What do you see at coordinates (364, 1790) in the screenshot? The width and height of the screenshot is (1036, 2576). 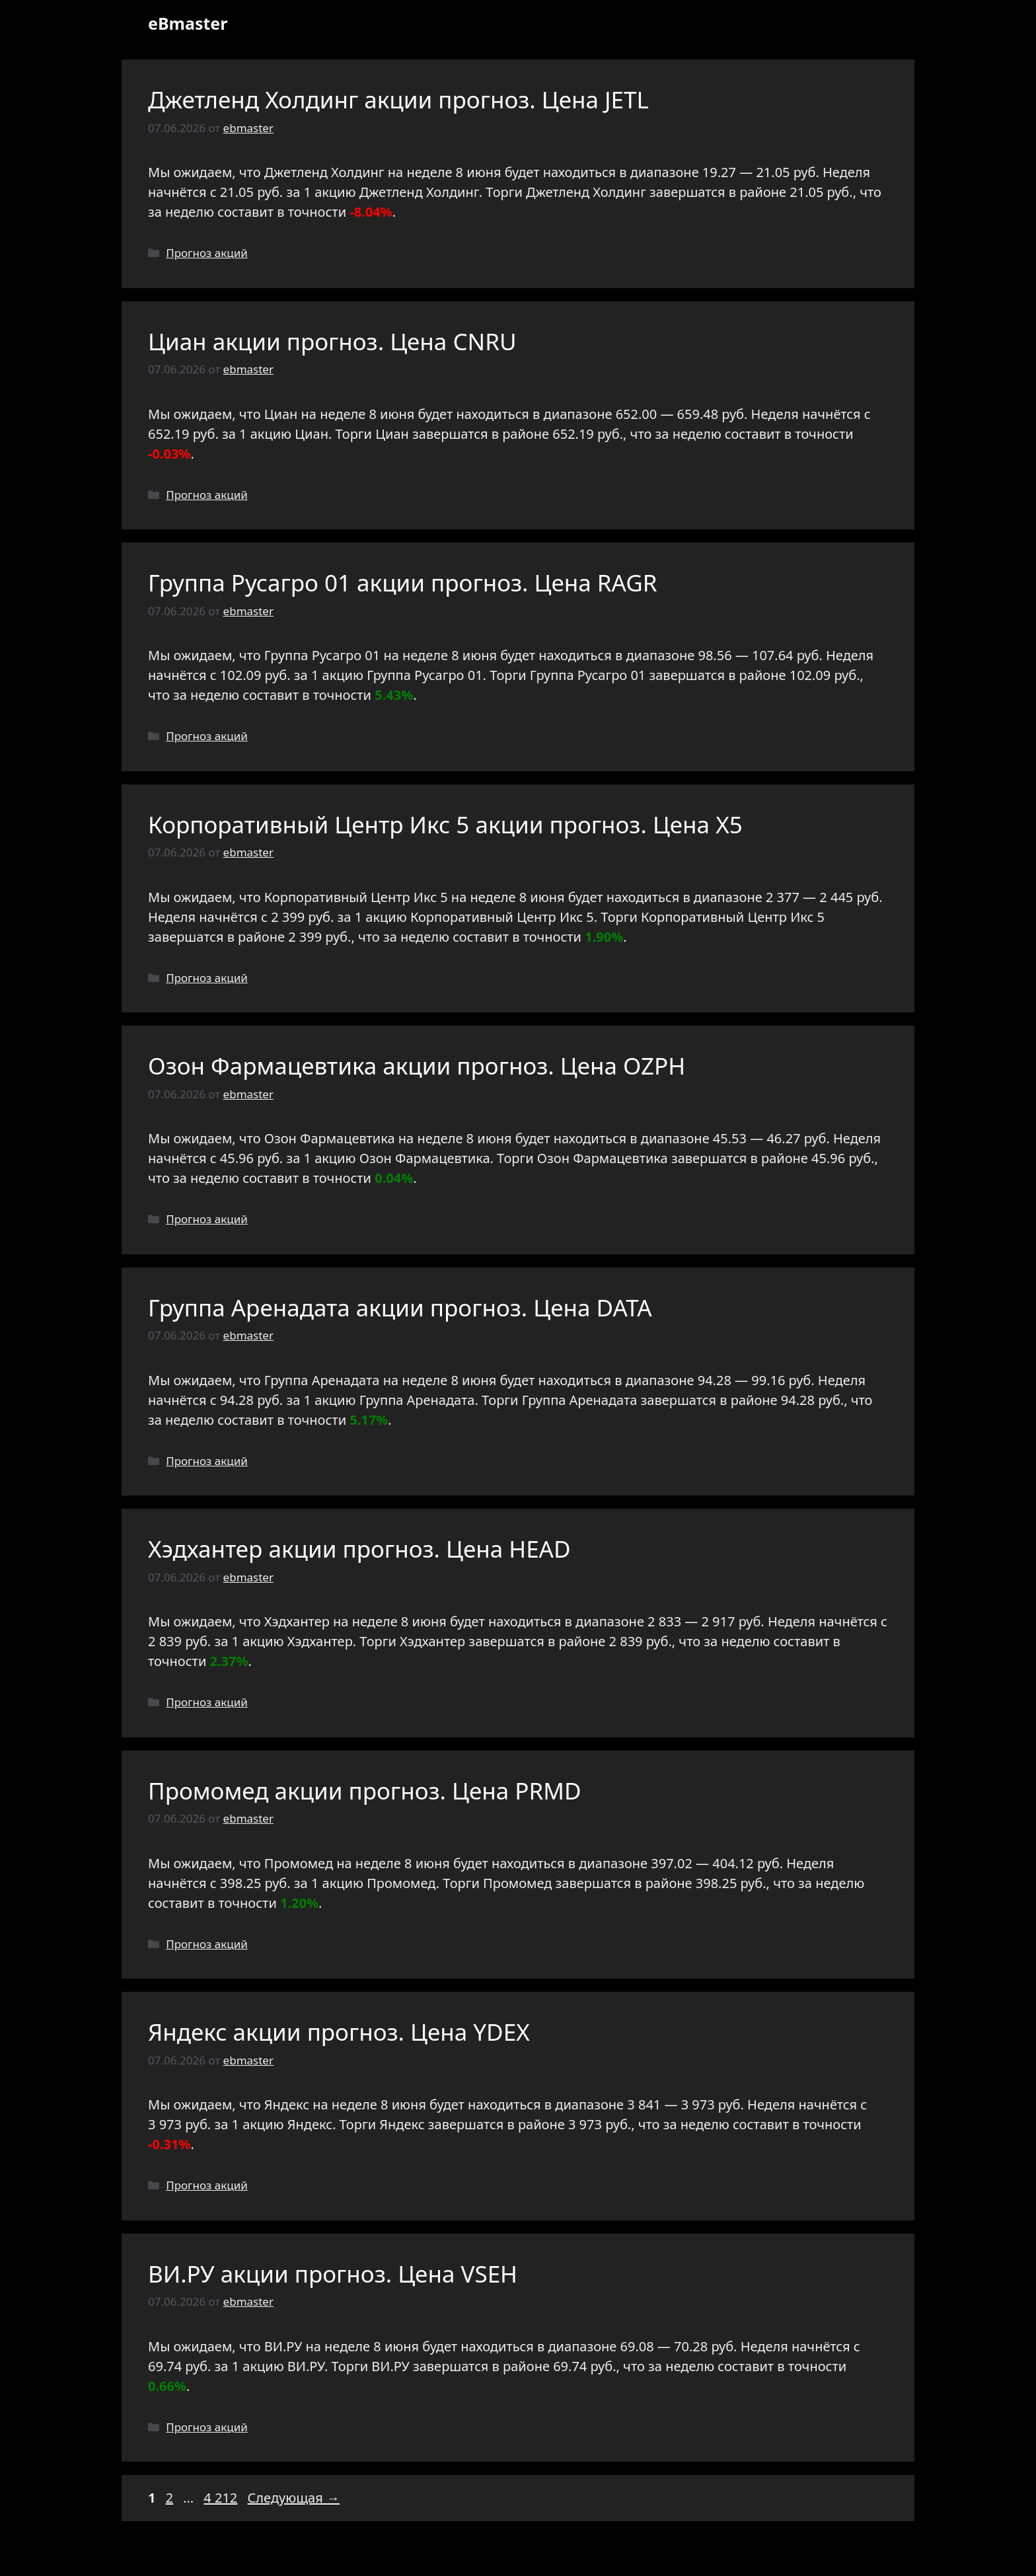 I see `Промомед акции прогноз. Цена PRMD` at bounding box center [364, 1790].